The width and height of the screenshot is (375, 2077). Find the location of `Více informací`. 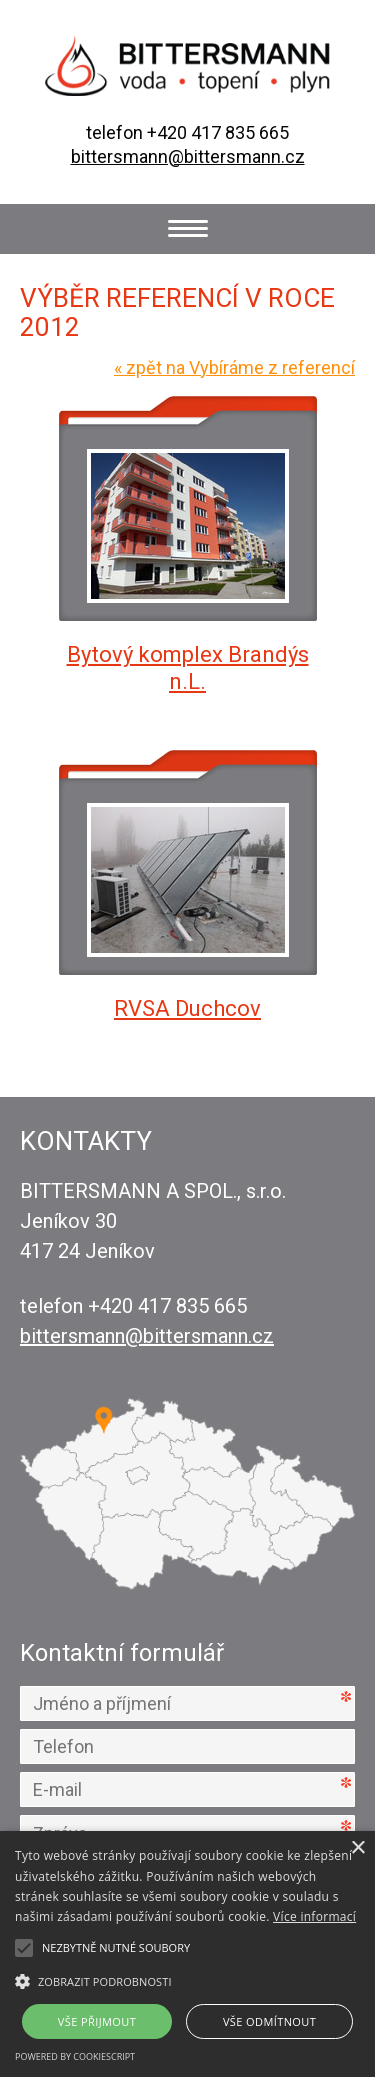

Více informací is located at coordinates (314, 1916).